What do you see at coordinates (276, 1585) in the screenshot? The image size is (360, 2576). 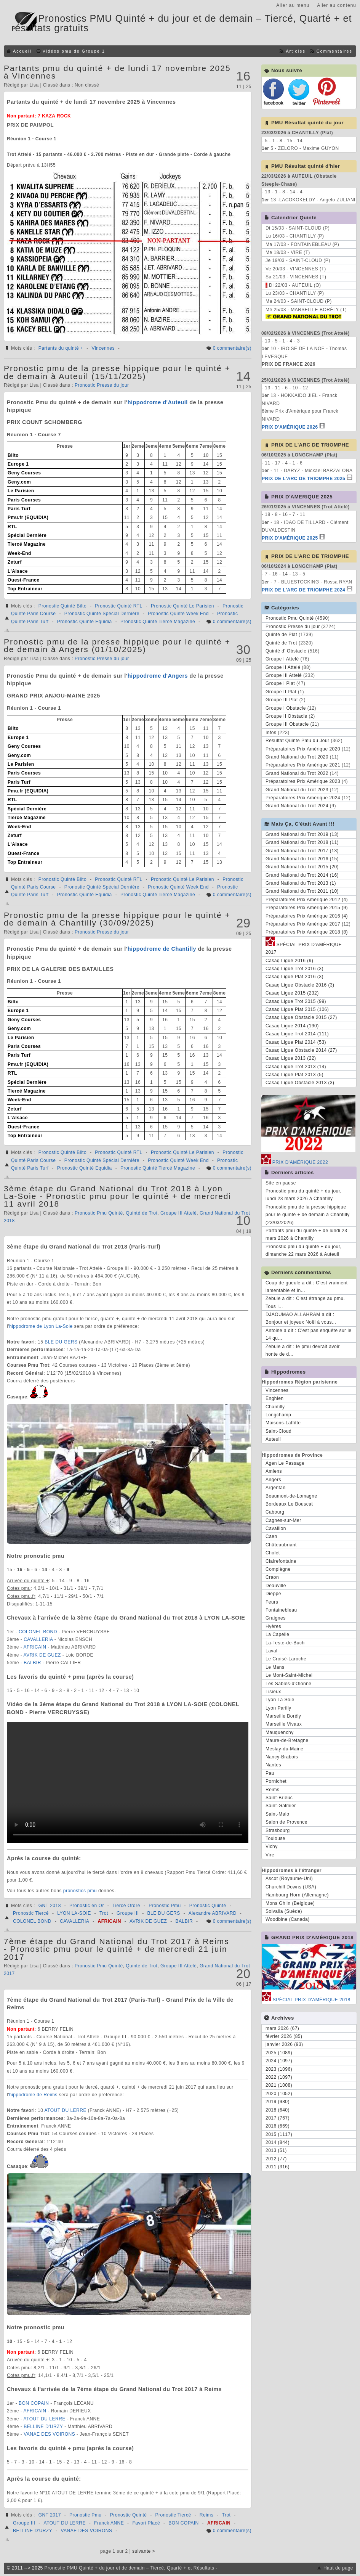 I see `Deauville` at bounding box center [276, 1585].